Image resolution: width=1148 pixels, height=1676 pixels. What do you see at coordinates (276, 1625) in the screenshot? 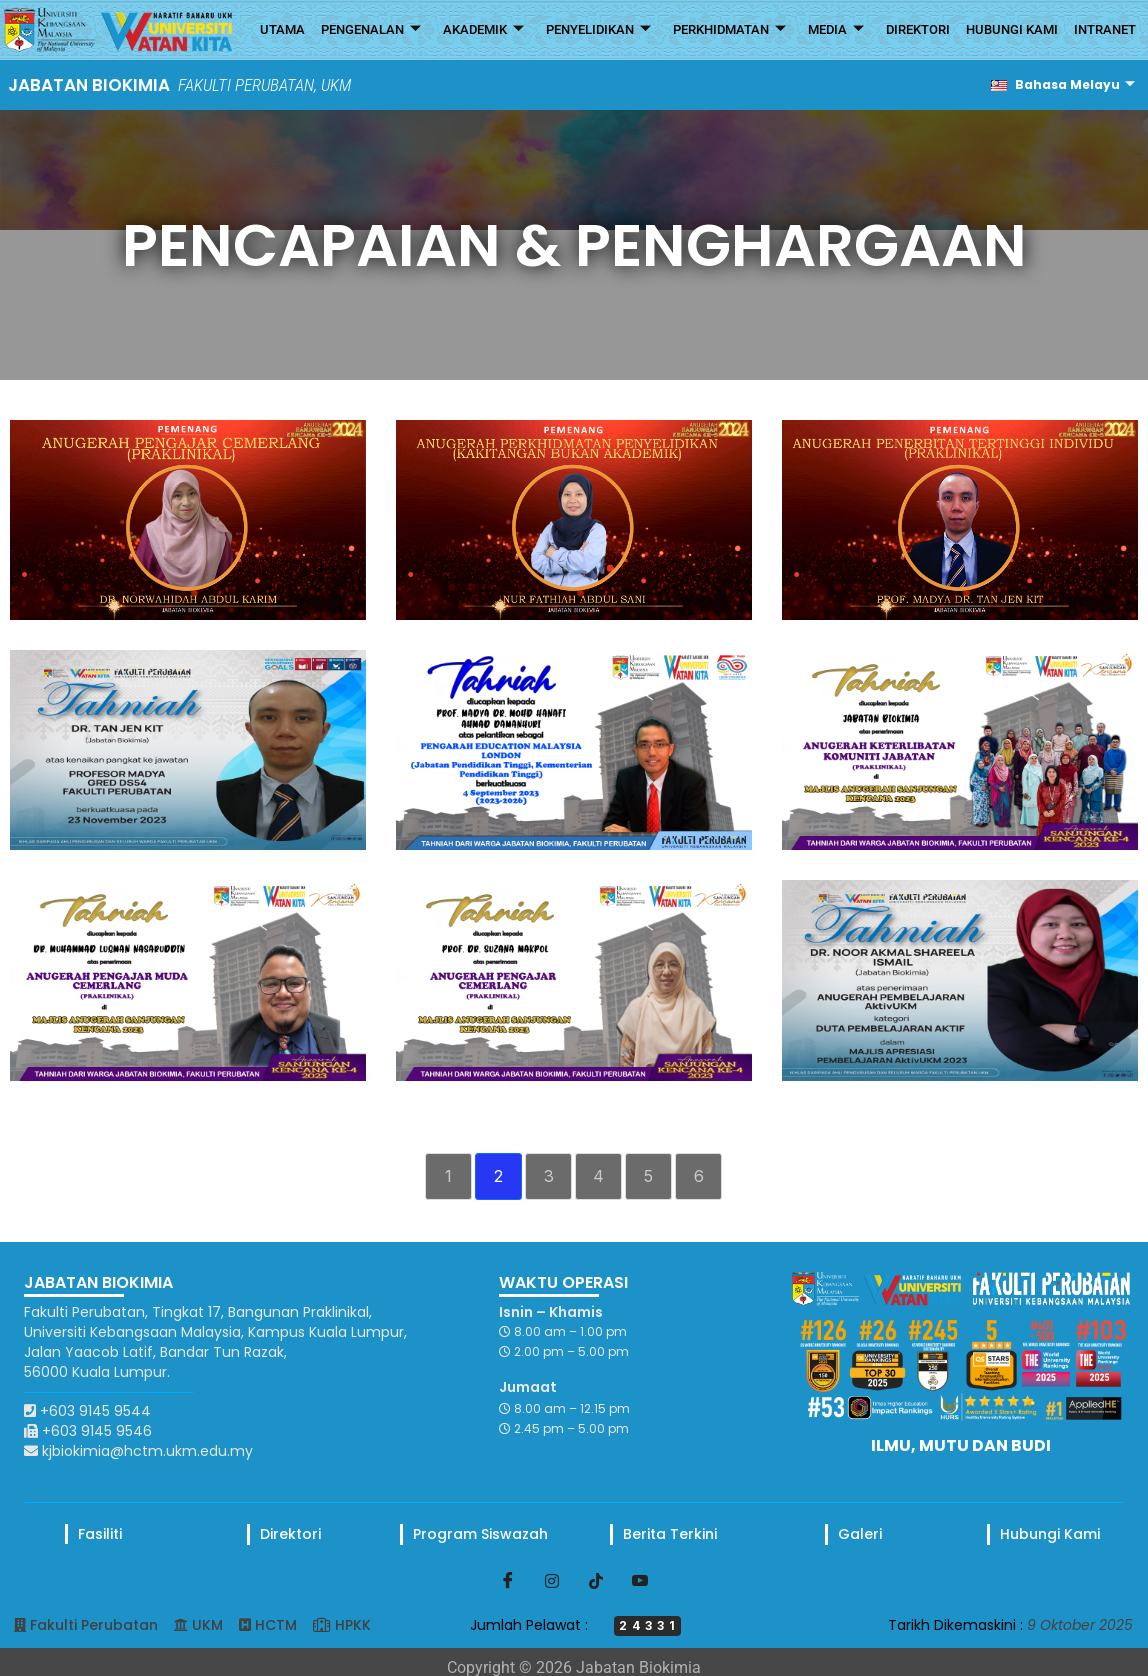
I see `HCTM` at bounding box center [276, 1625].